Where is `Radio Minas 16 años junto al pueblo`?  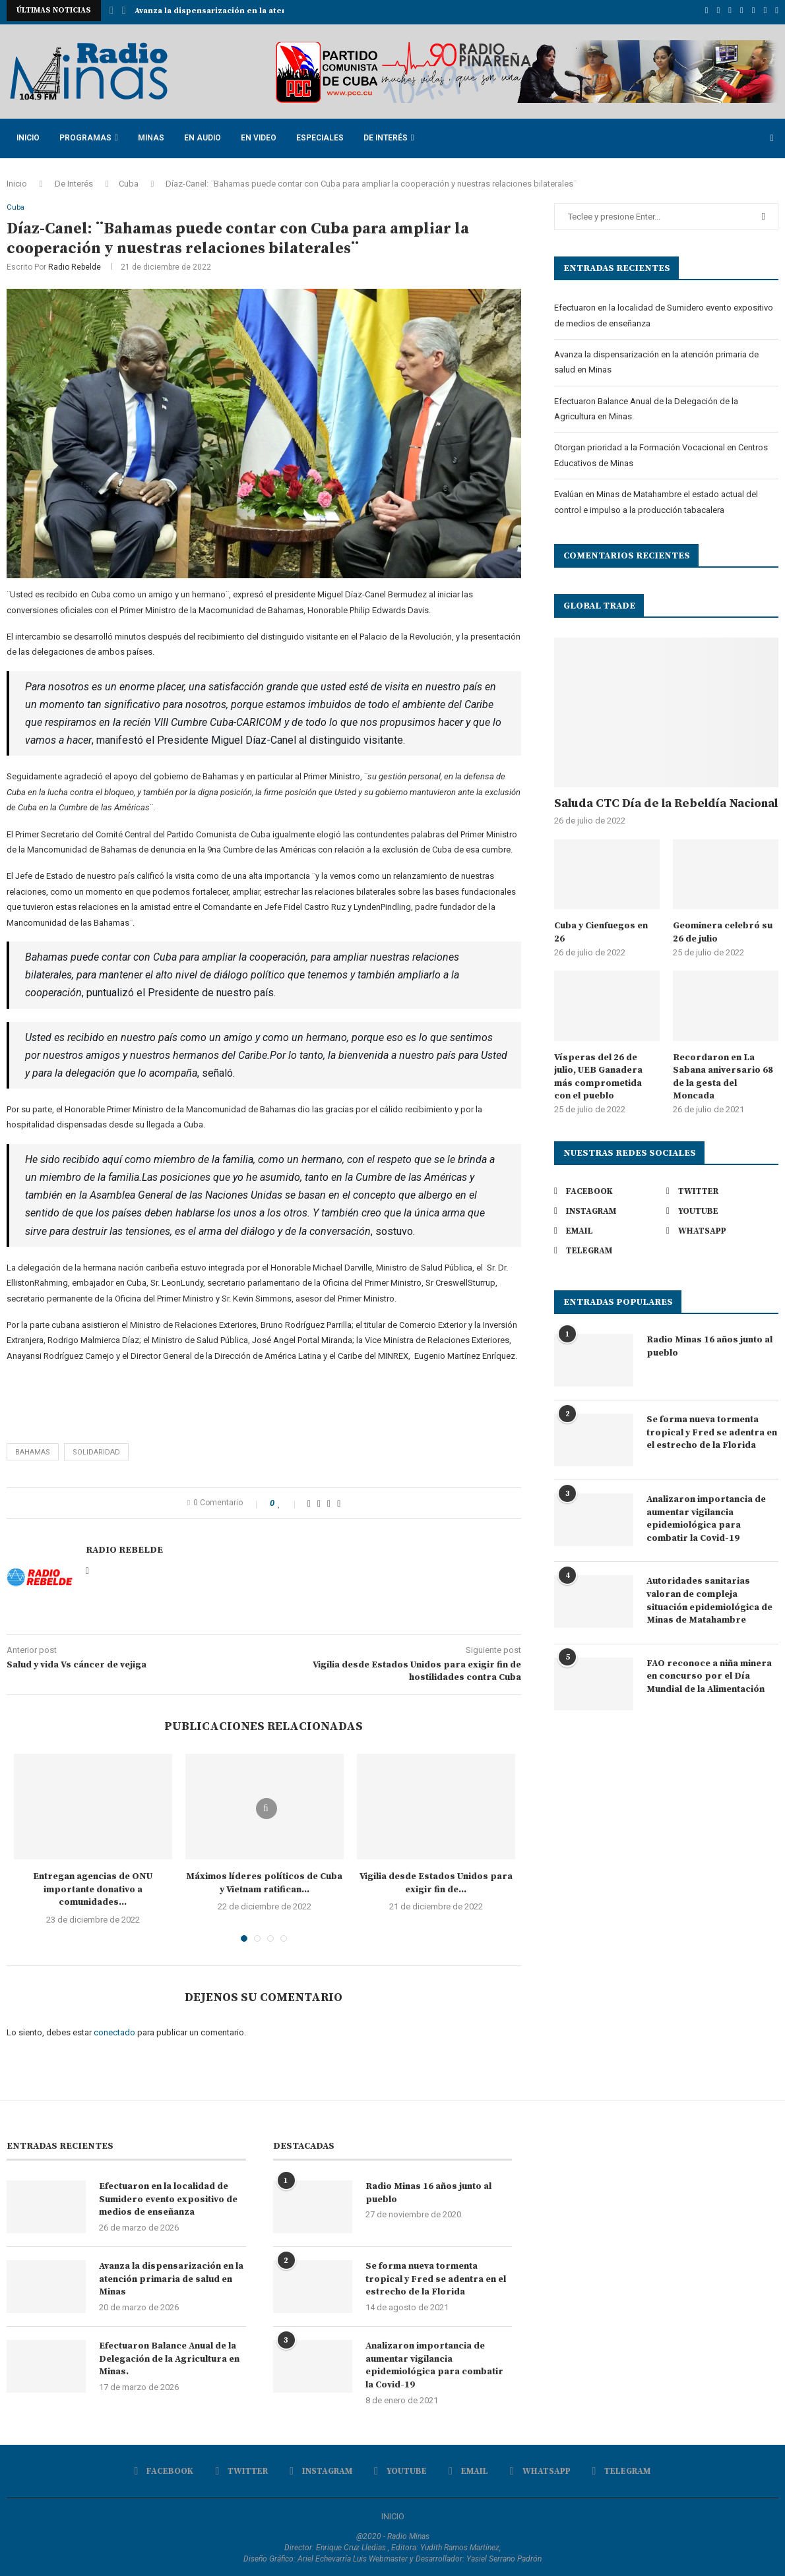
Radio Minas 16 años junto al pueblo is located at coordinates (709, 1343).